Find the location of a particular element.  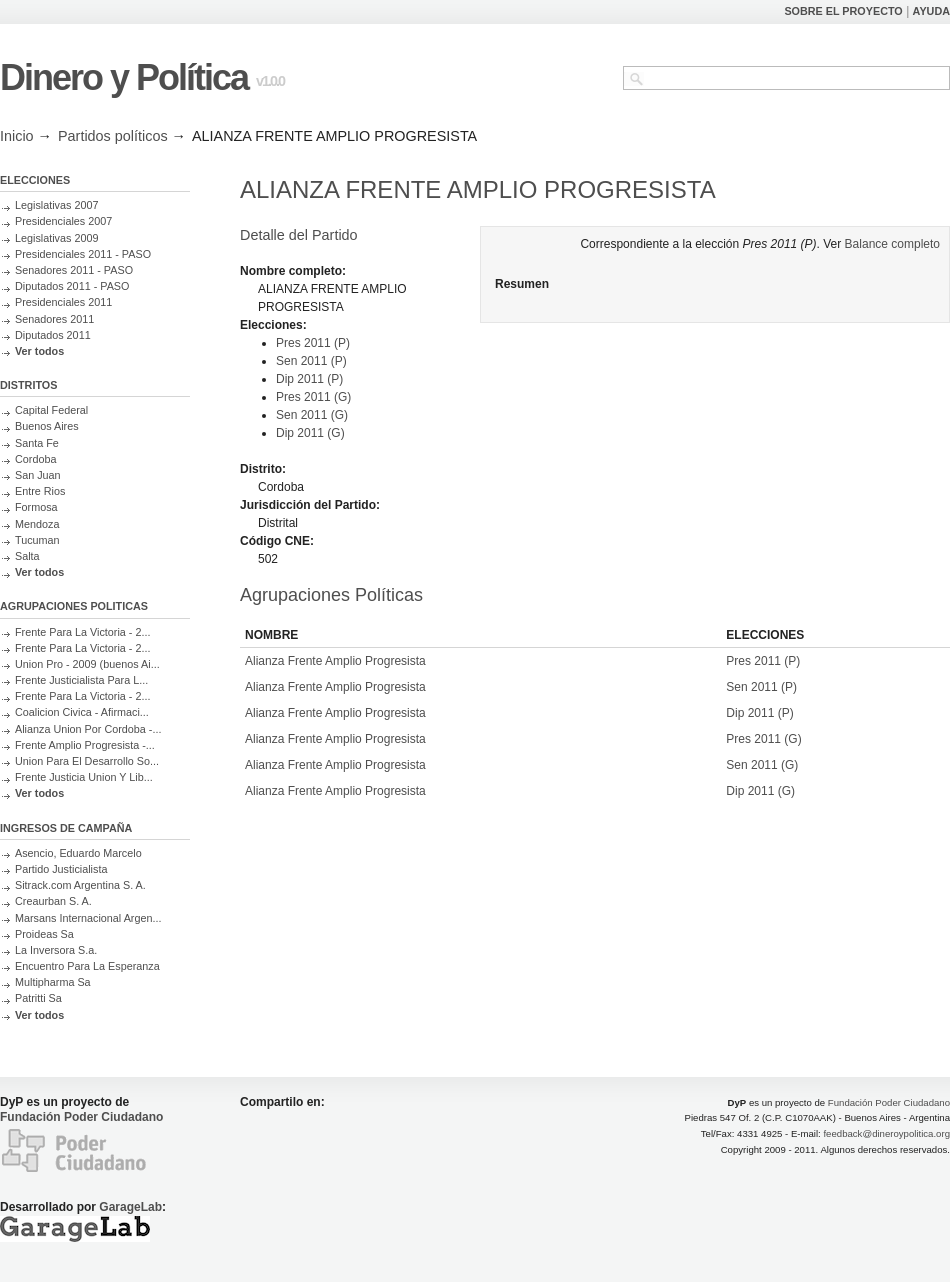

Senadores 2011 - PASO is located at coordinates (74, 270).